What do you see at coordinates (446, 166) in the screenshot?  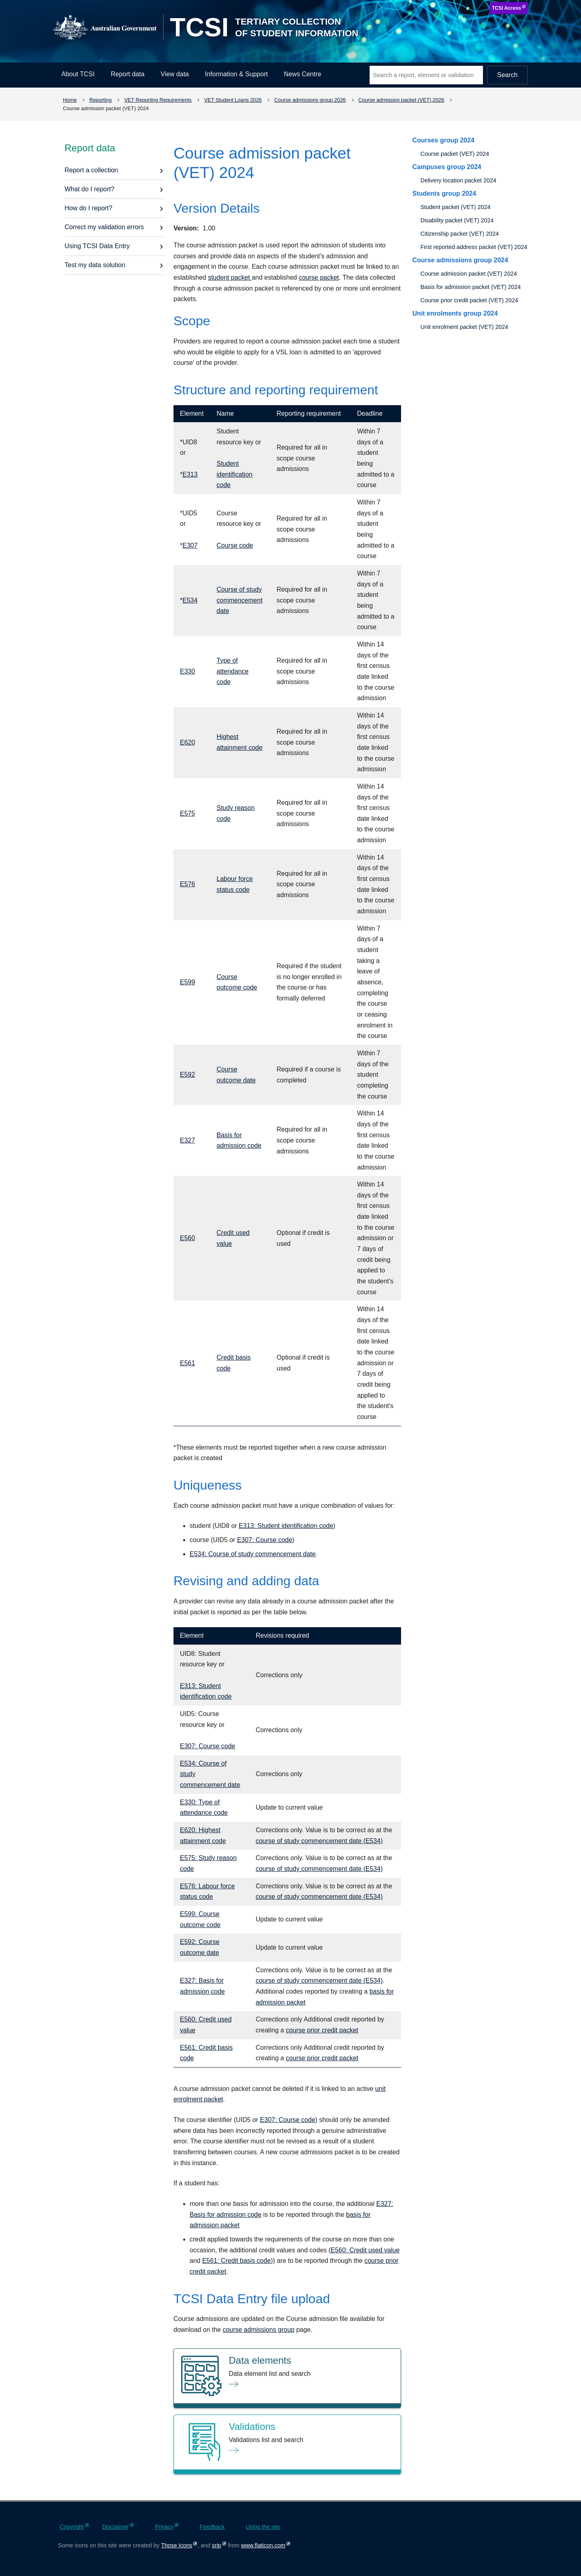 I see `Campuses group 2024` at bounding box center [446, 166].